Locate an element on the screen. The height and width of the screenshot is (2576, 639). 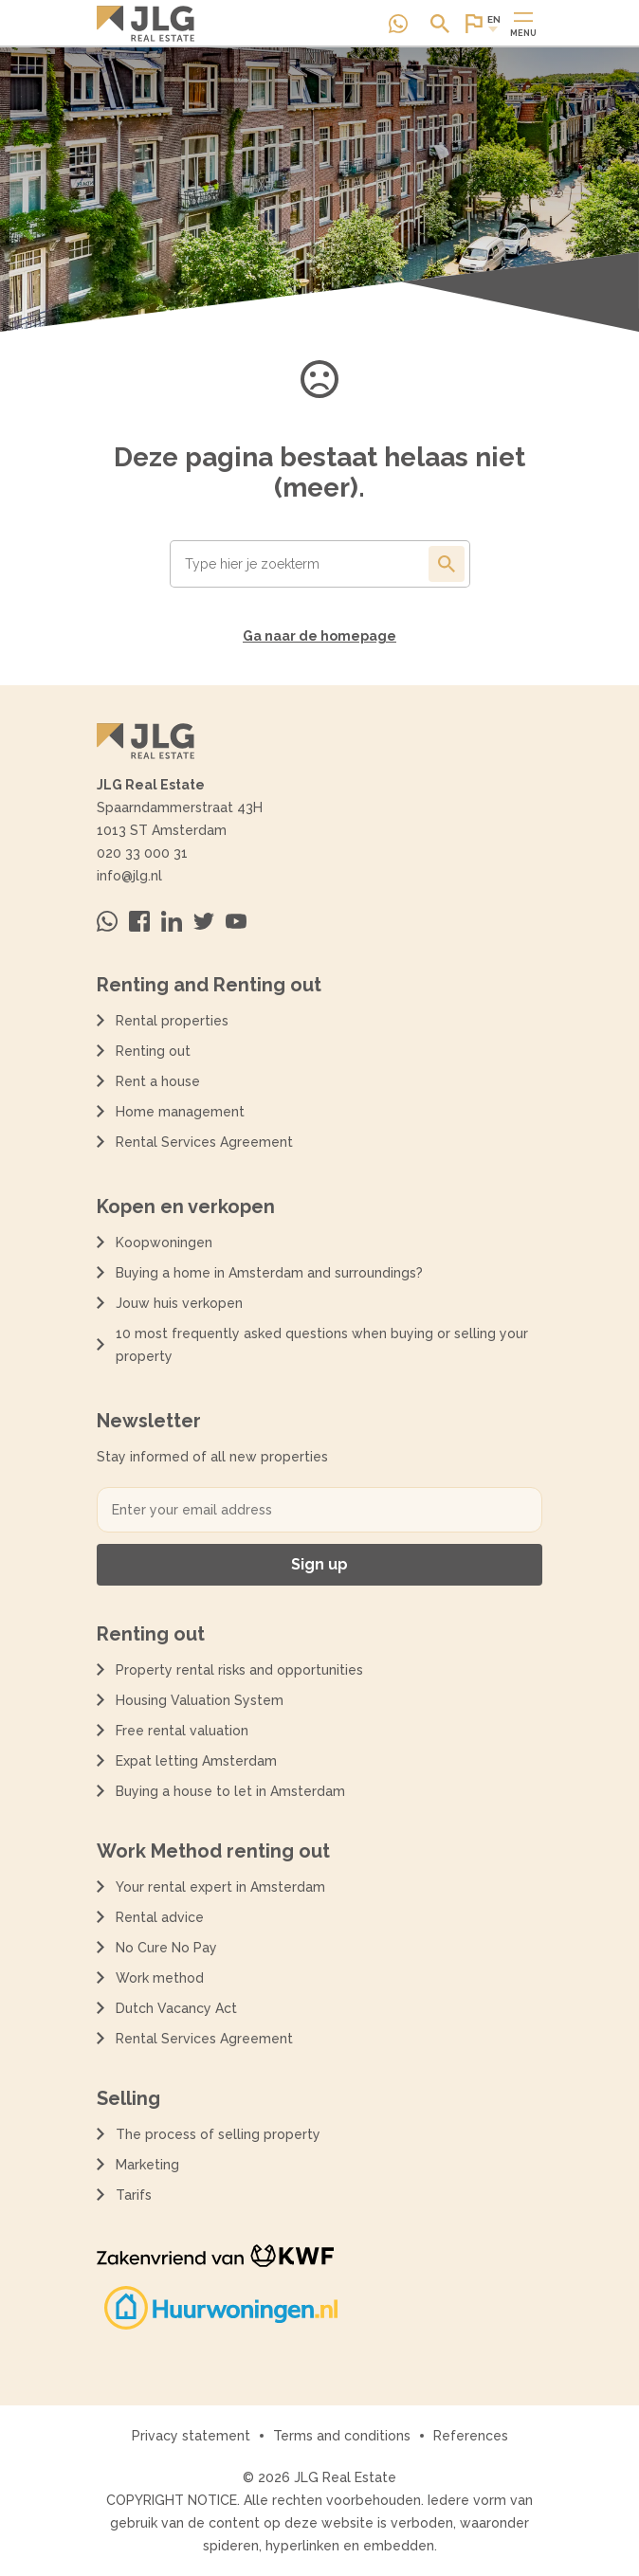
Your rental expert in Amsterdam is located at coordinates (220, 1887).